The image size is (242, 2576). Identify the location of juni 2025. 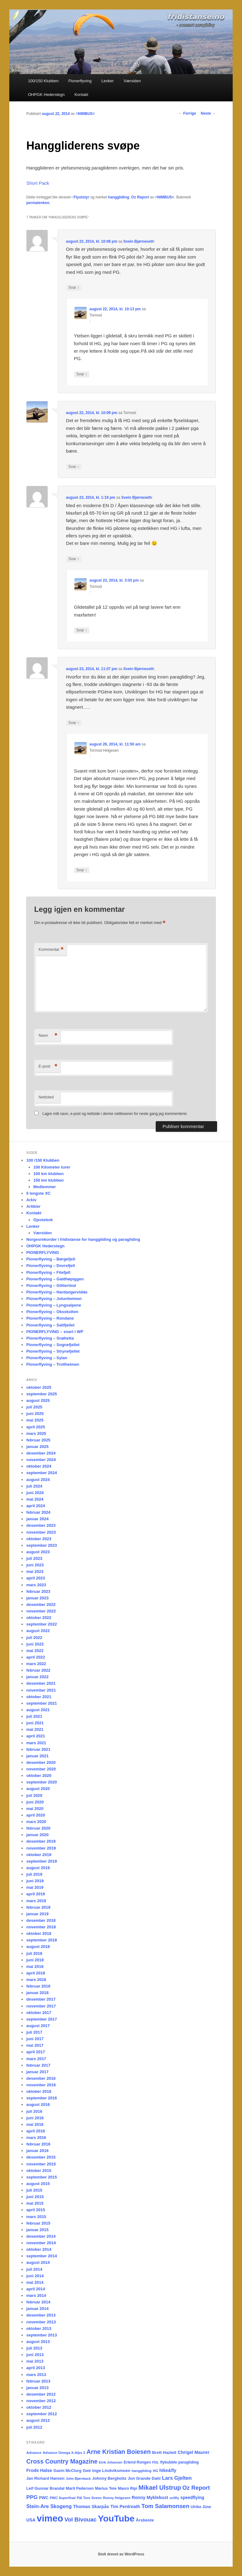
(35, 1413).